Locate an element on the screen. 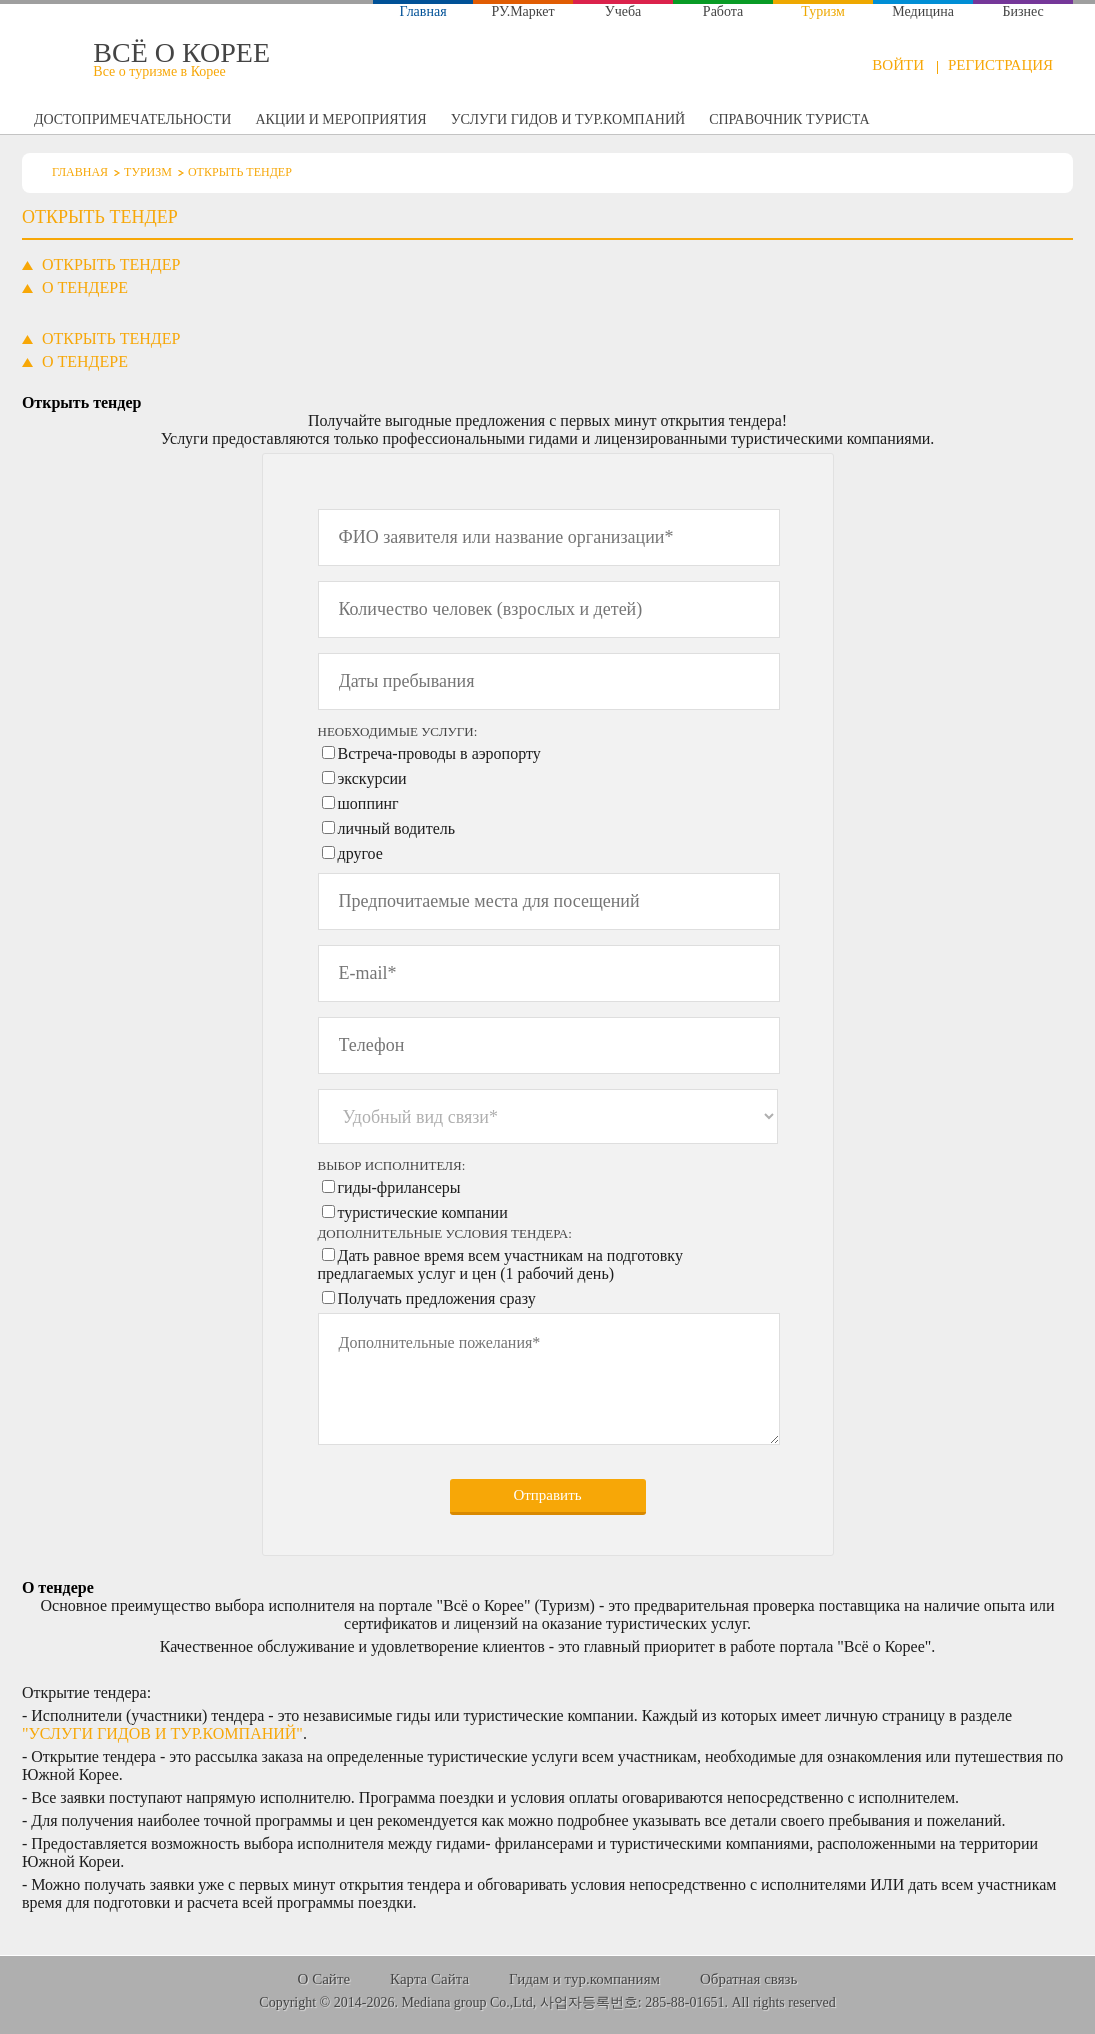 This screenshot has height=2034, width=1095. Медицина is located at coordinates (923, 11).